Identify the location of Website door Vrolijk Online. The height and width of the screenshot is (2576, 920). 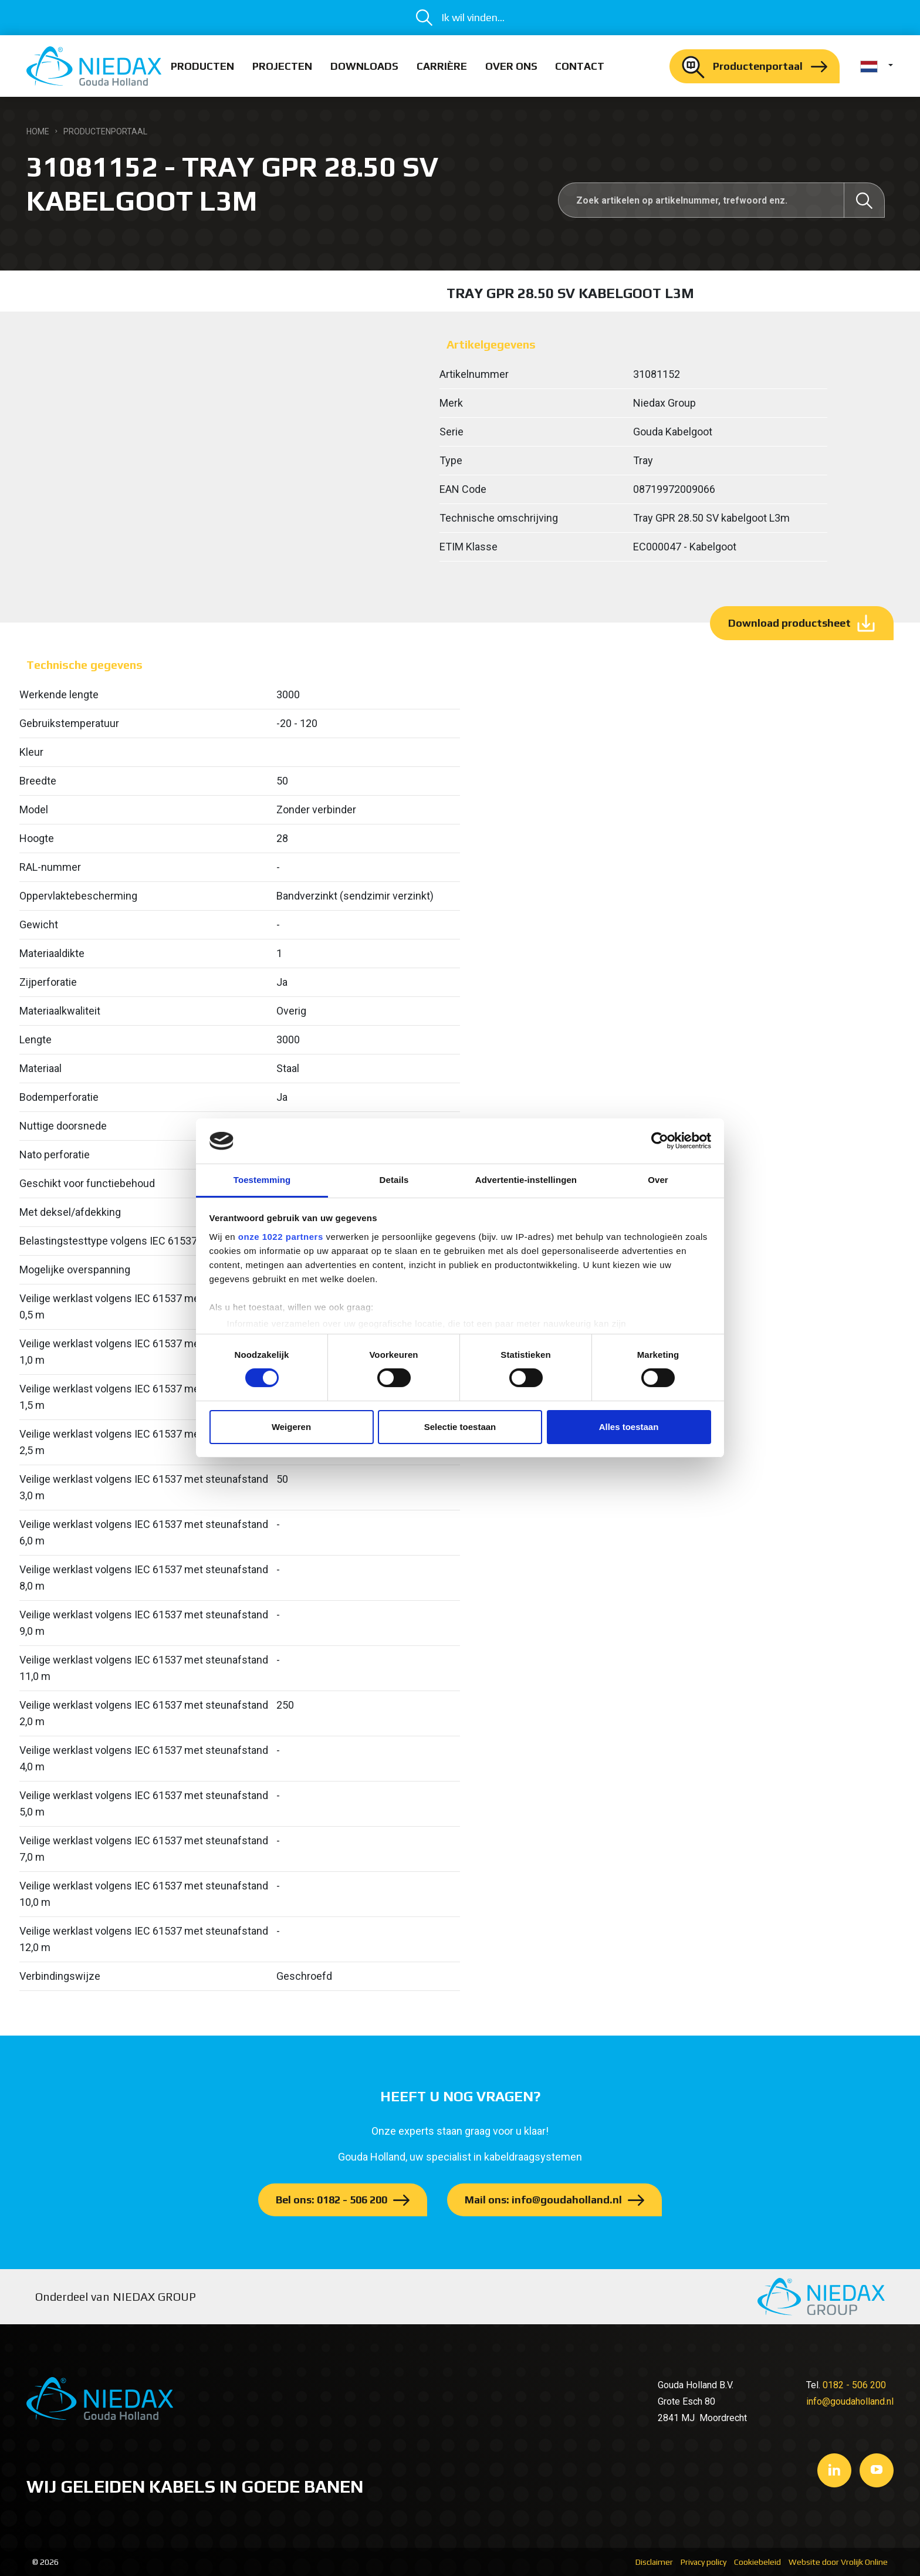
(838, 2562).